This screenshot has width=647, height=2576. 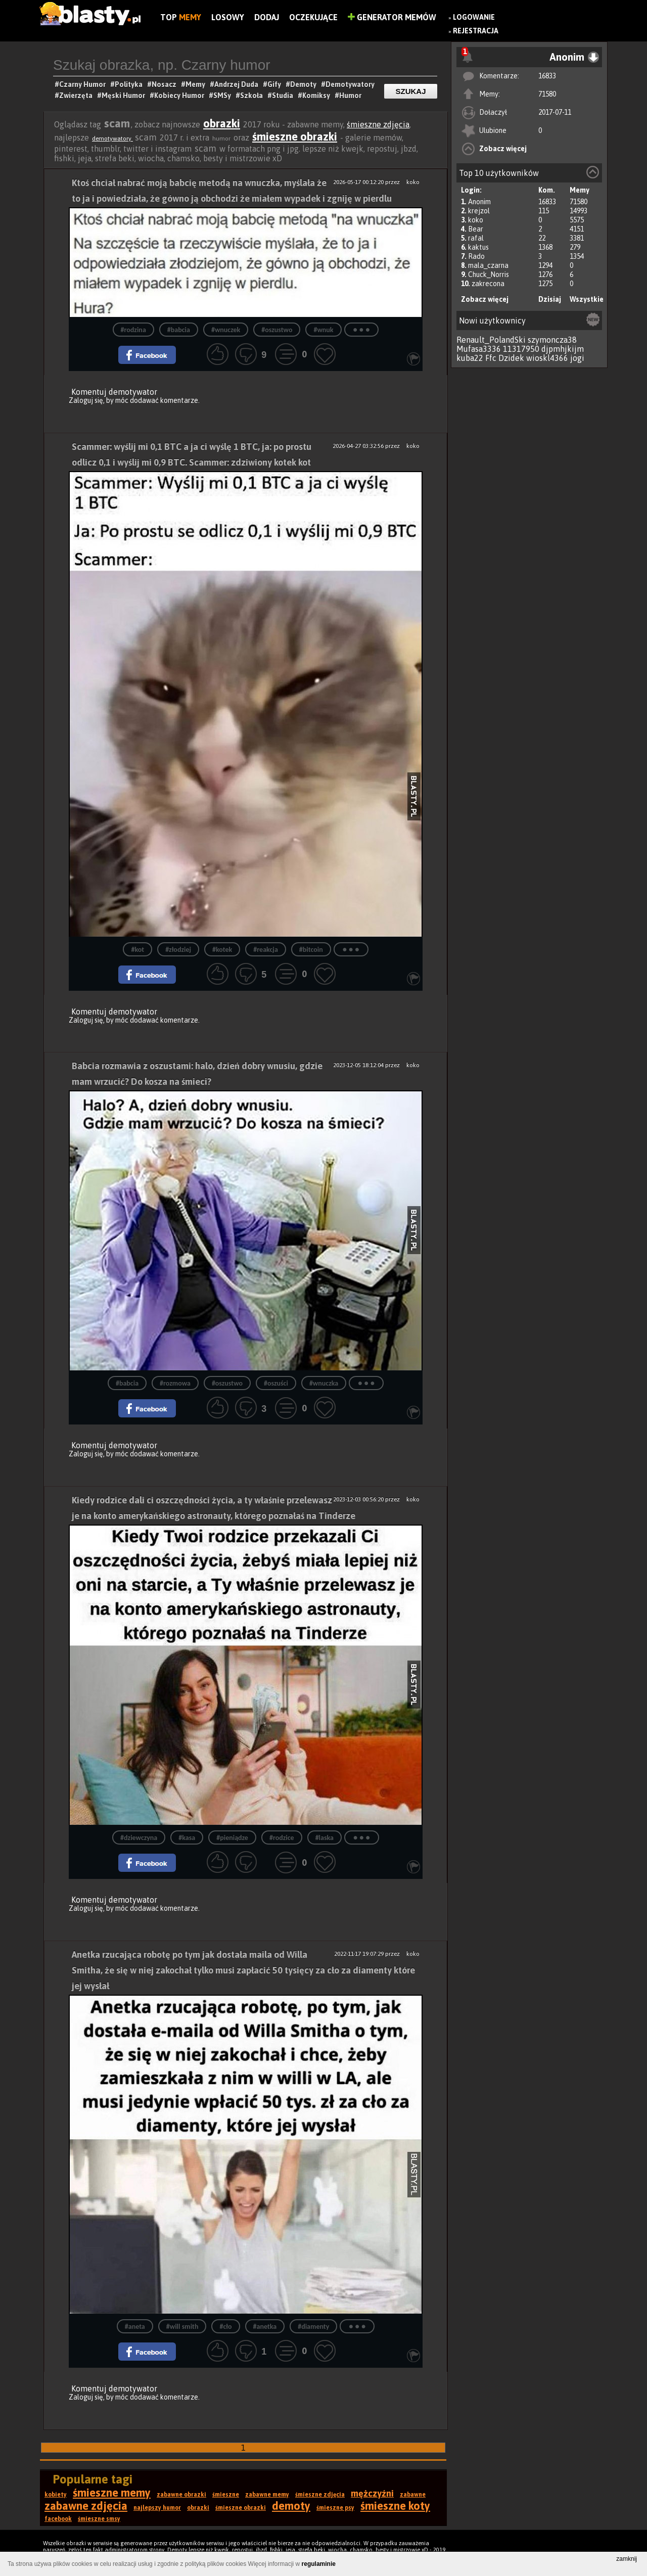 What do you see at coordinates (225, 2494) in the screenshot?
I see `śmieszne` at bounding box center [225, 2494].